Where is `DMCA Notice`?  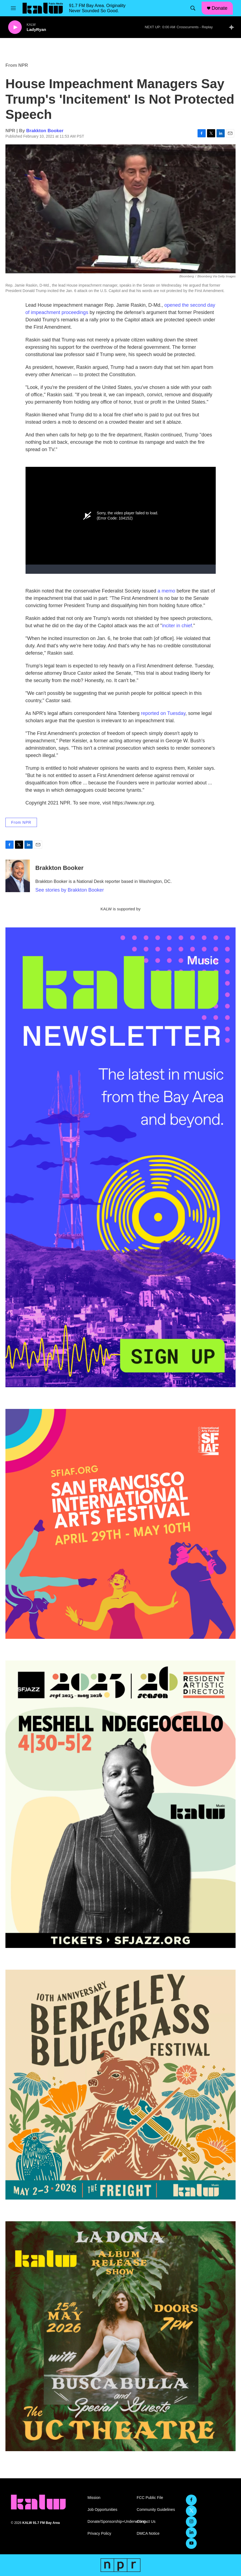 DMCA Notice is located at coordinates (148, 2533).